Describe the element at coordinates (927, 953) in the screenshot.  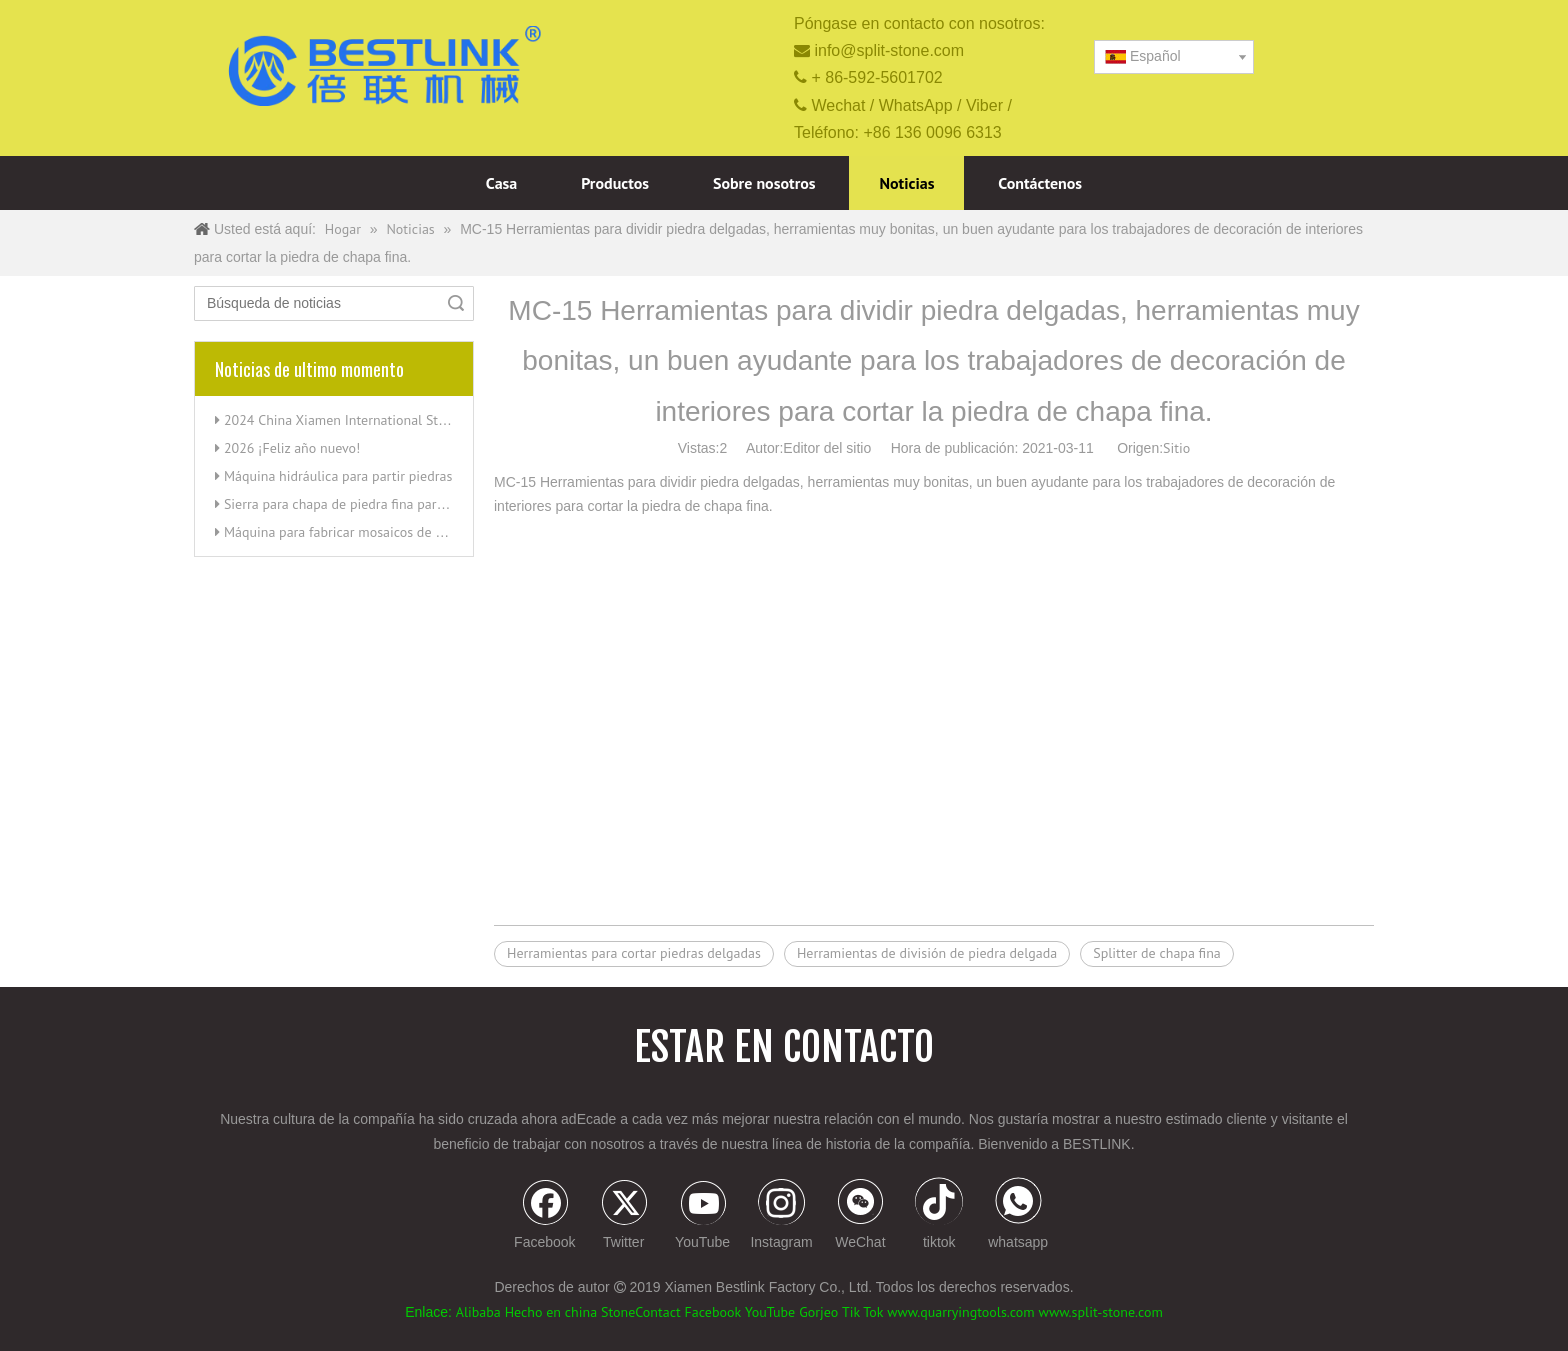
I see `Herramientas de división de piedra delgada` at that location.